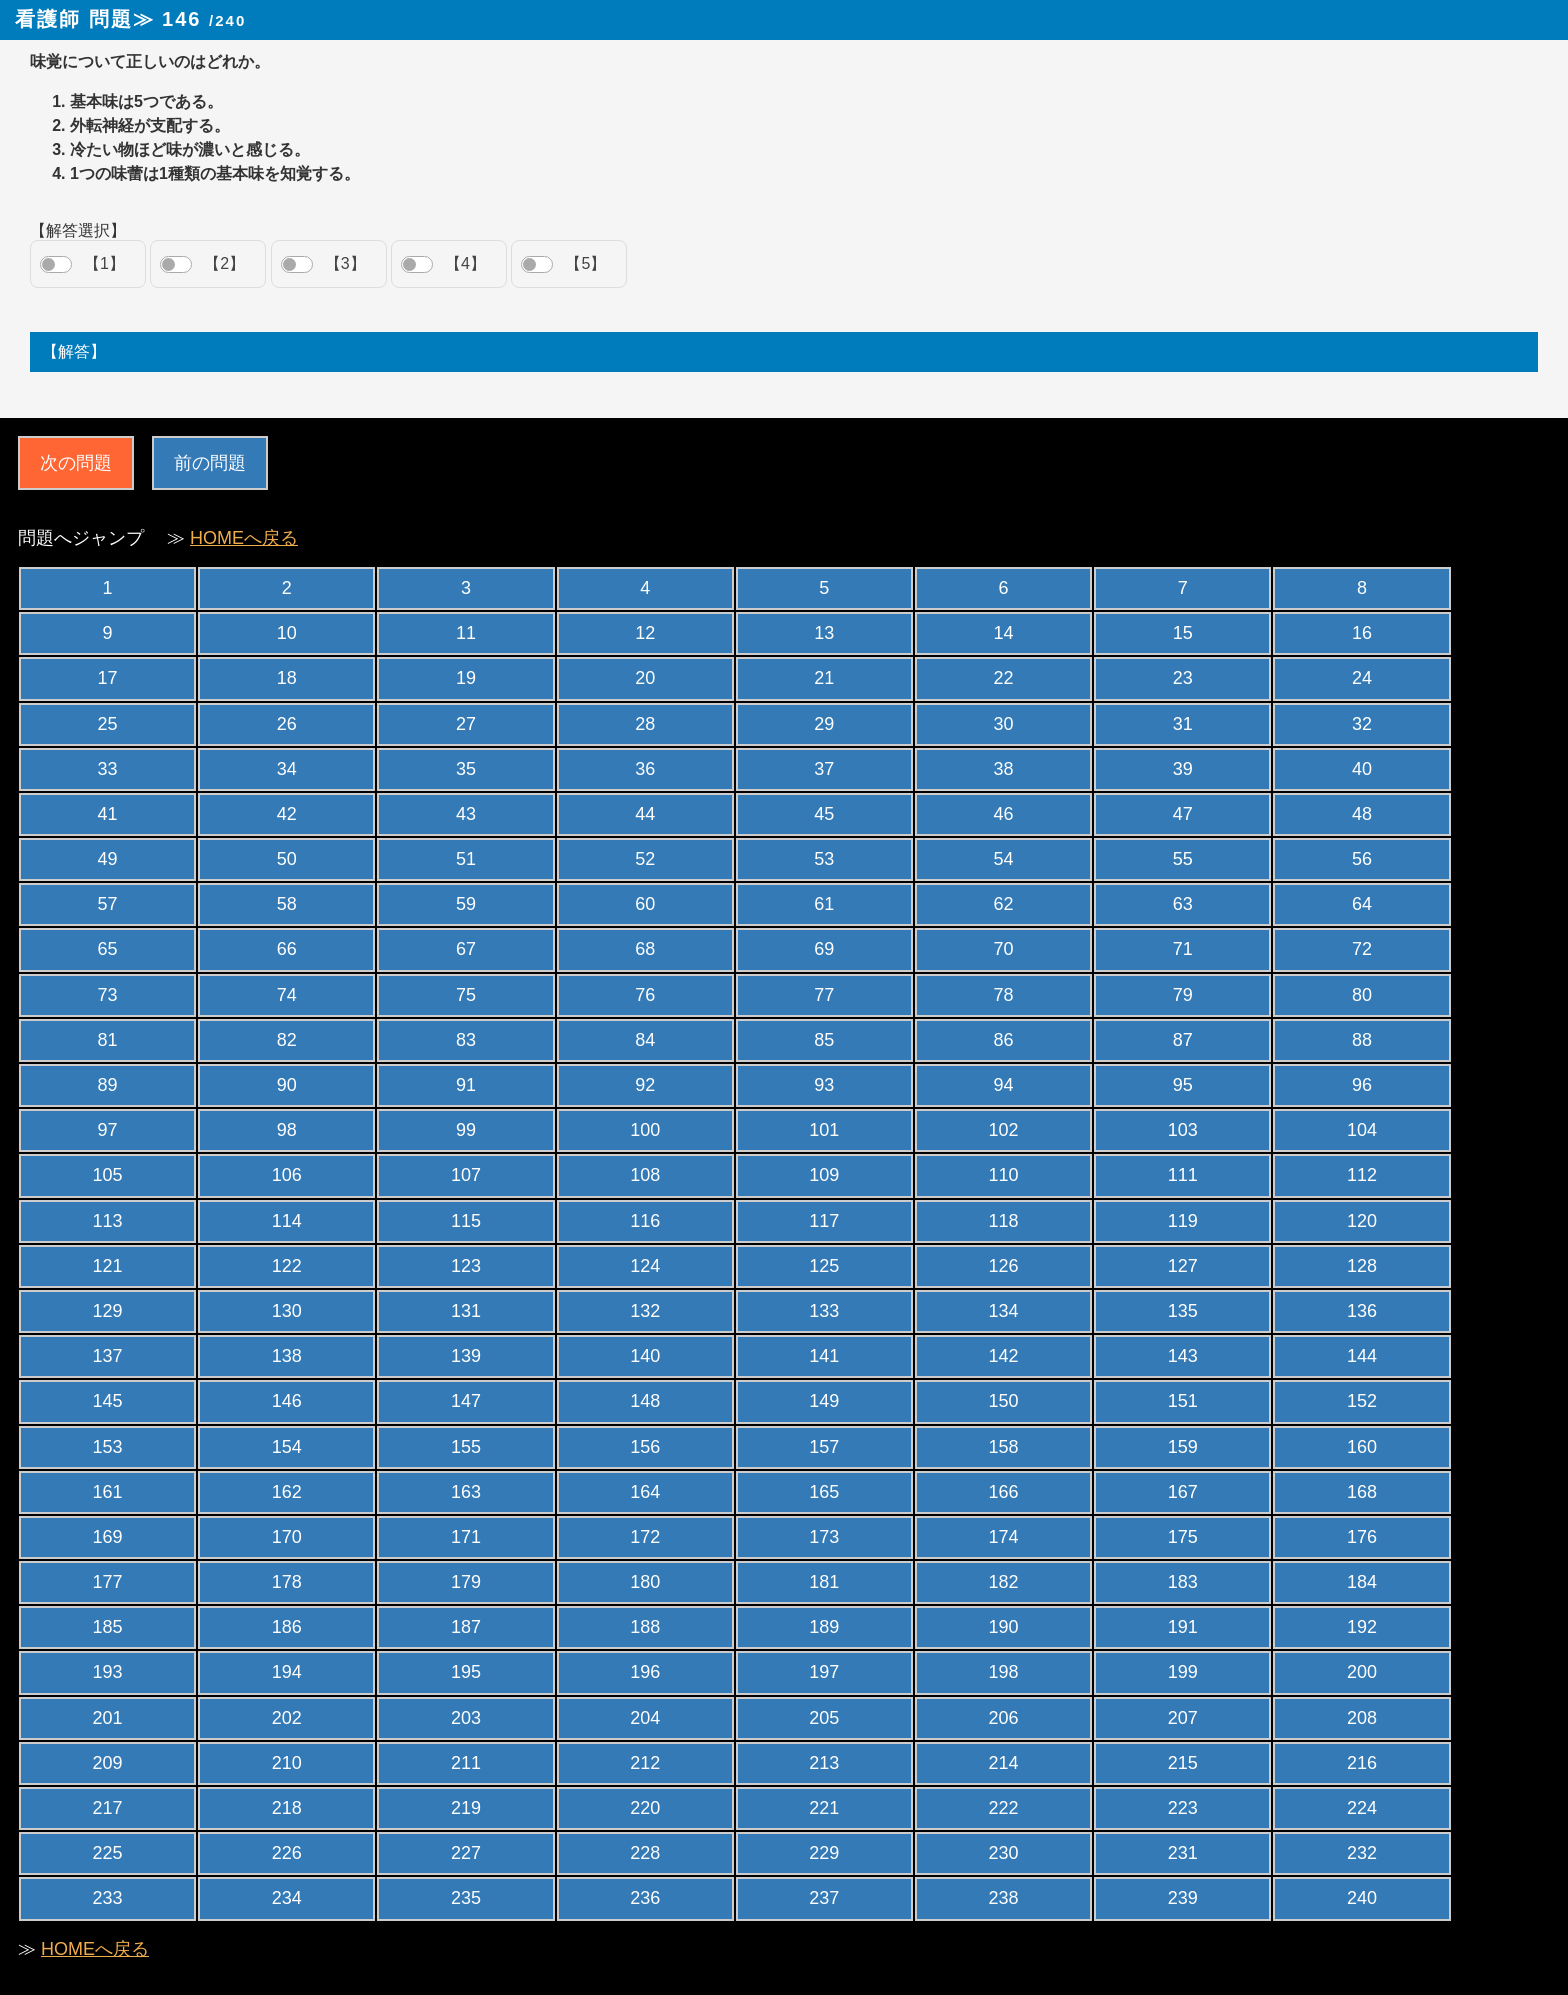  What do you see at coordinates (1004, 1763) in the screenshot?
I see `214` at bounding box center [1004, 1763].